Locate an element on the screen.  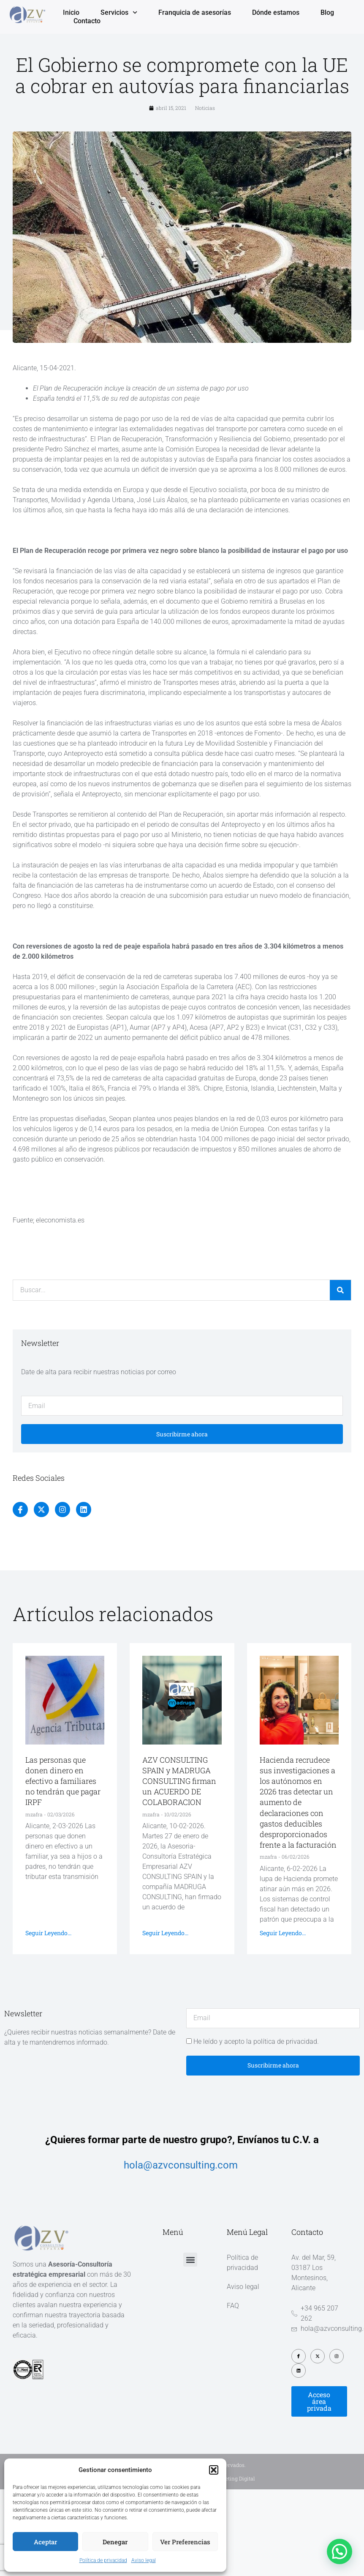
Servicios is located at coordinates (119, 12).